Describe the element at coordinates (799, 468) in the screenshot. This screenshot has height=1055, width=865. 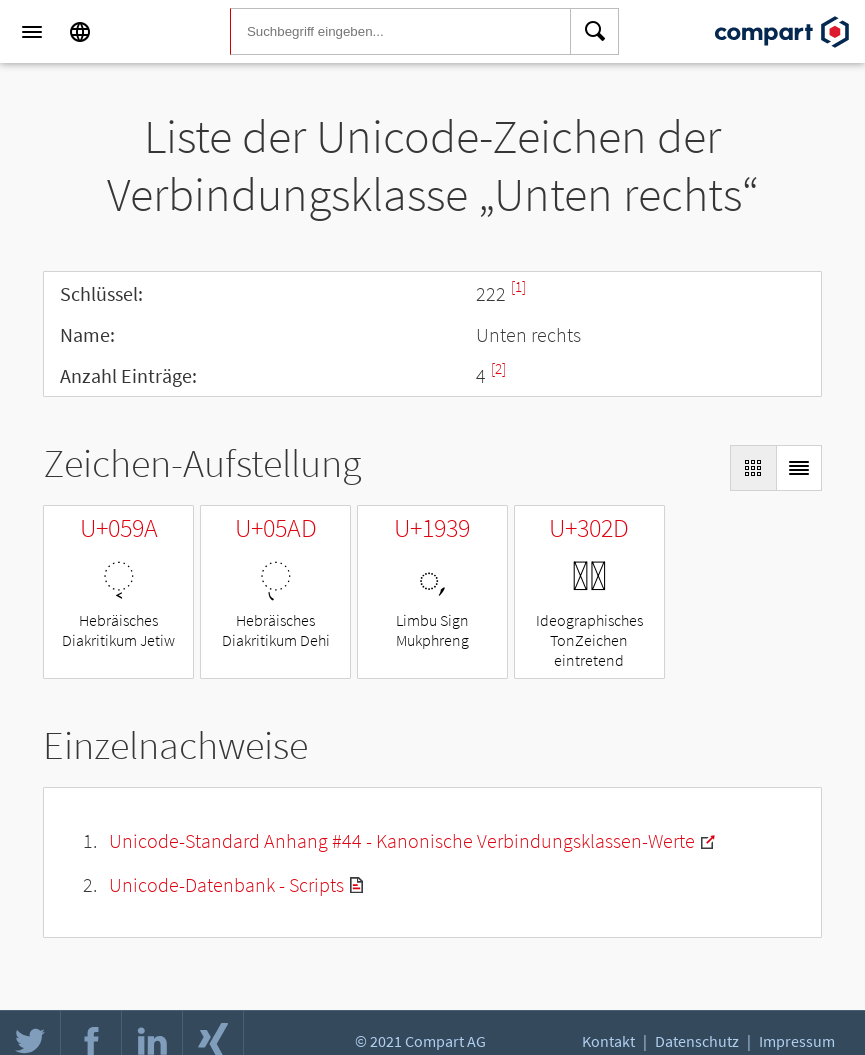
I see `[Display as List]` at that location.